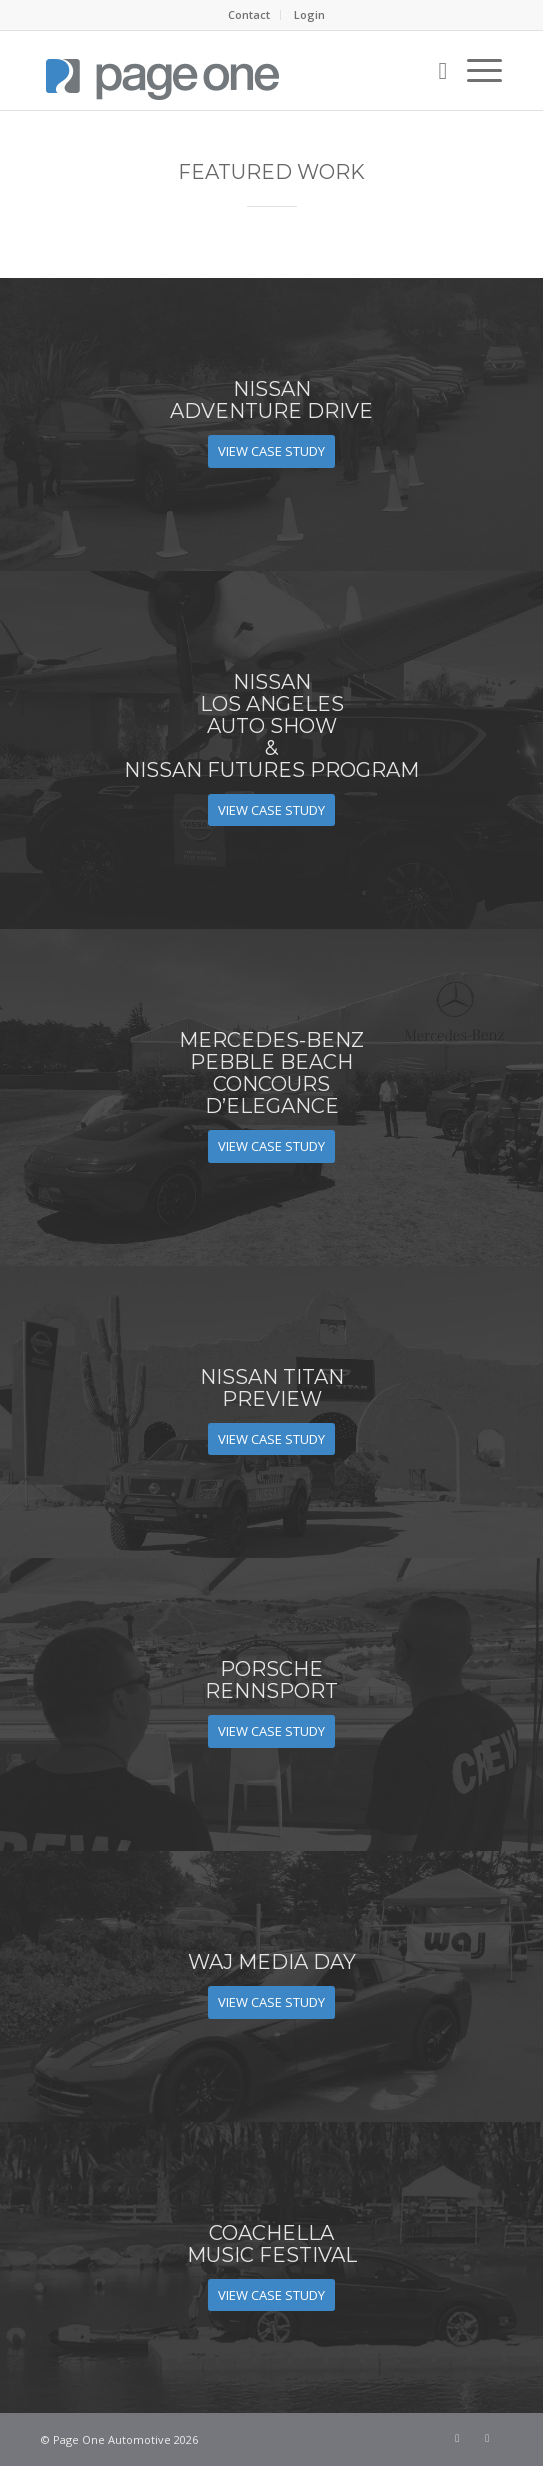 This screenshot has width=543, height=2466. What do you see at coordinates (474, 70) in the screenshot?
I see `[Menu]` at bounding box center [474, 70].